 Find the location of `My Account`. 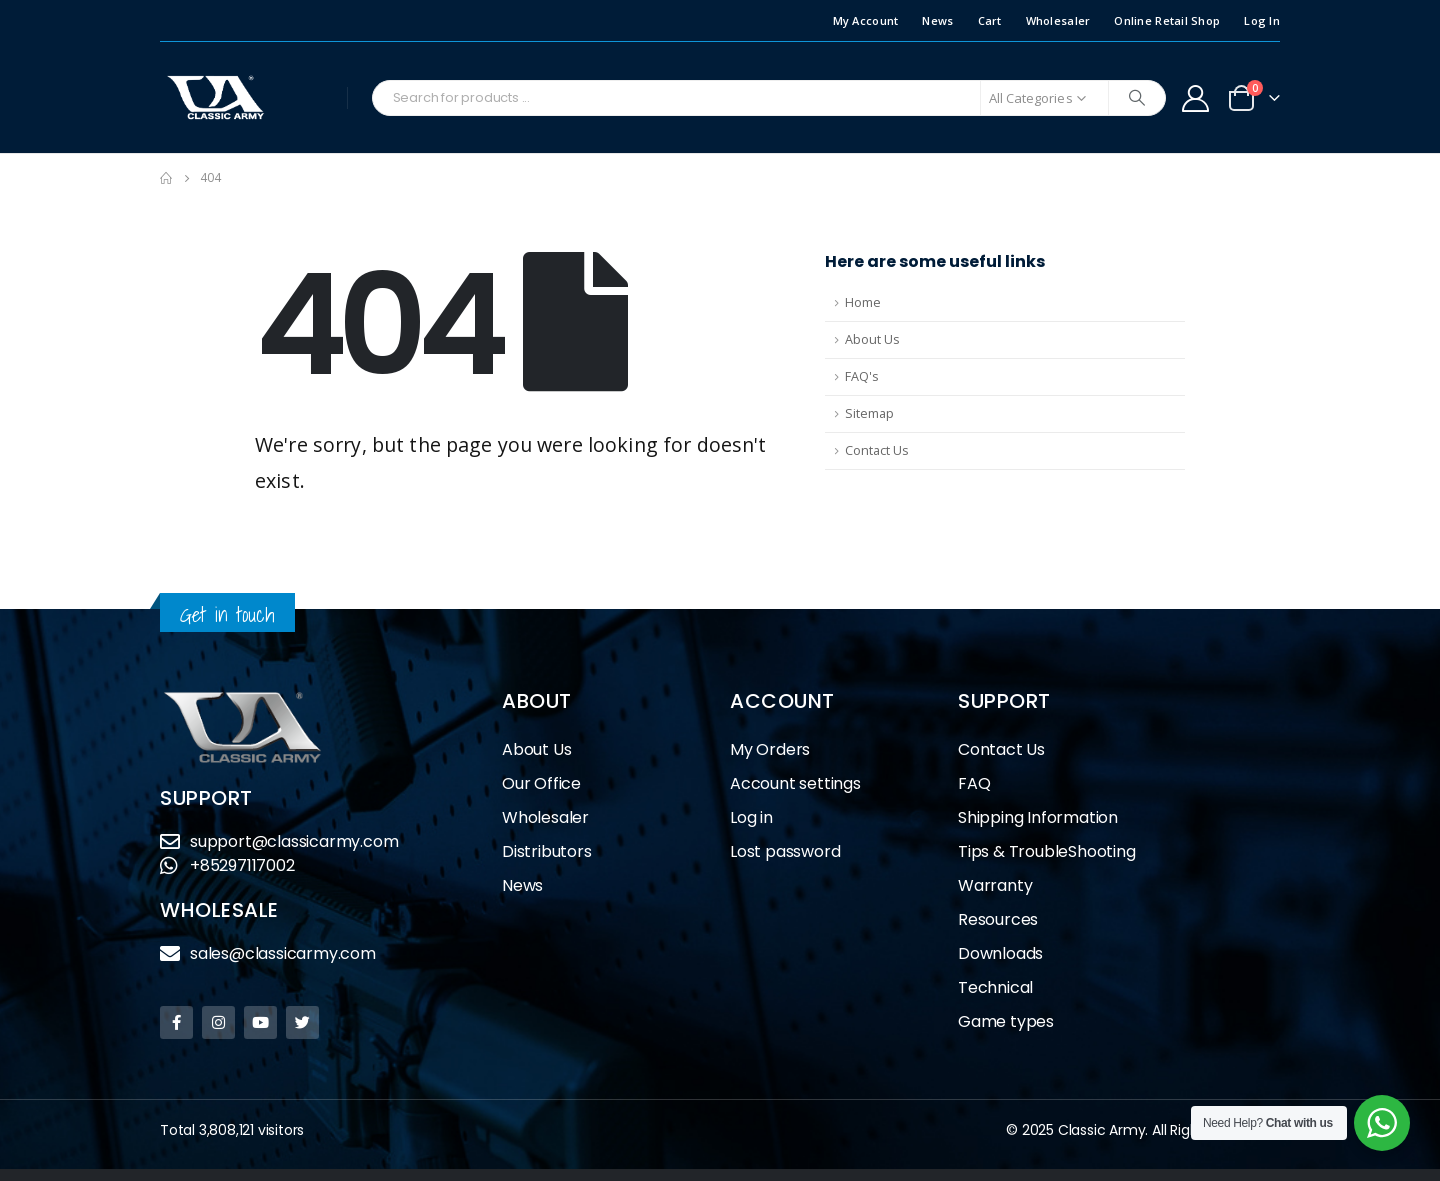

My Account is located at coordinates (866, 20).